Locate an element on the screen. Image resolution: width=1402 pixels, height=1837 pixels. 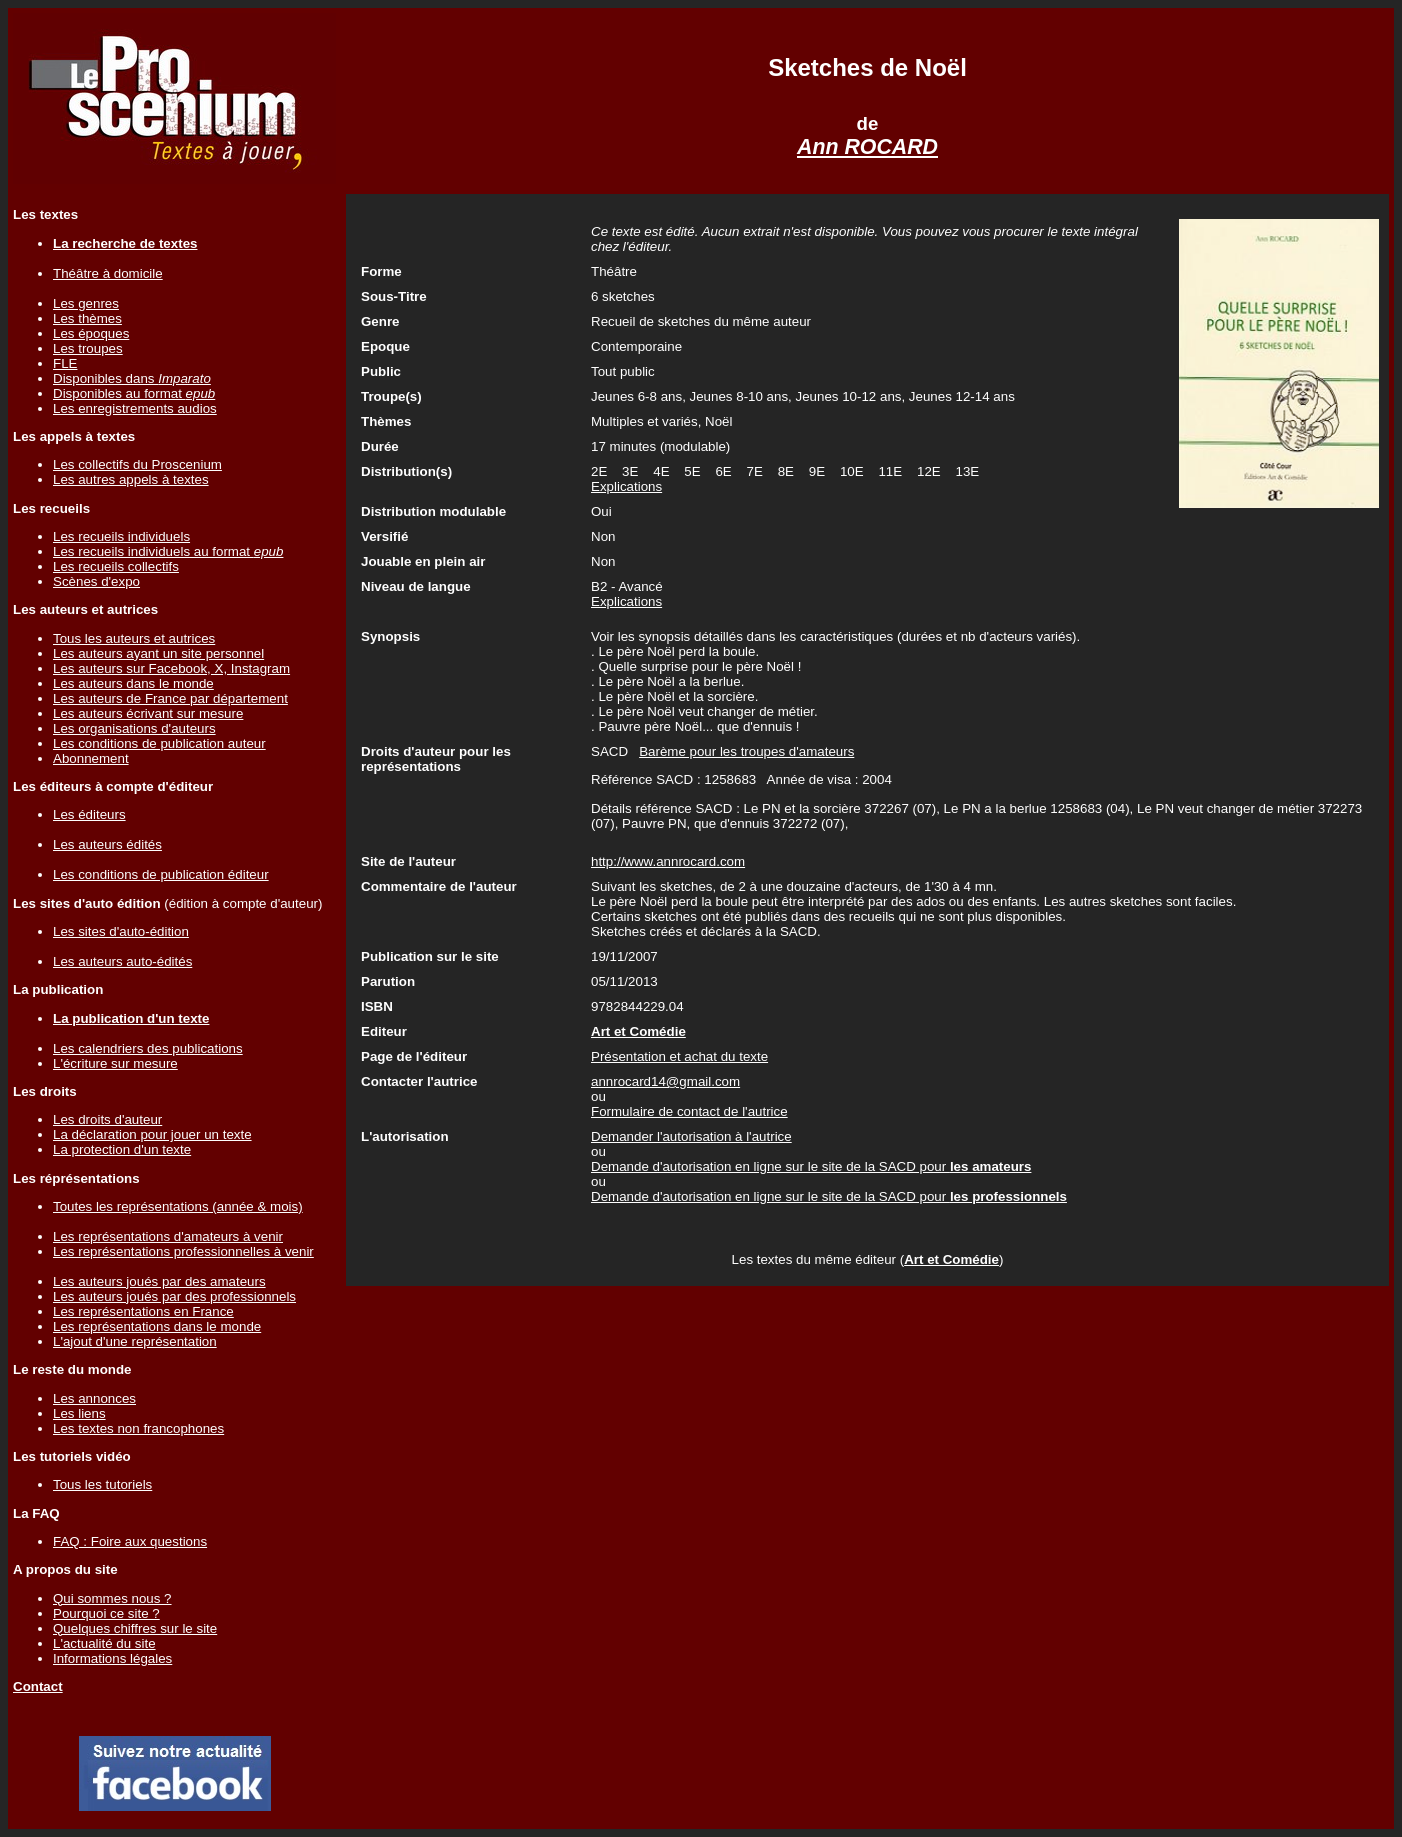
Toutes les représentations (année & mois) is located at coordinates (178, 1206).